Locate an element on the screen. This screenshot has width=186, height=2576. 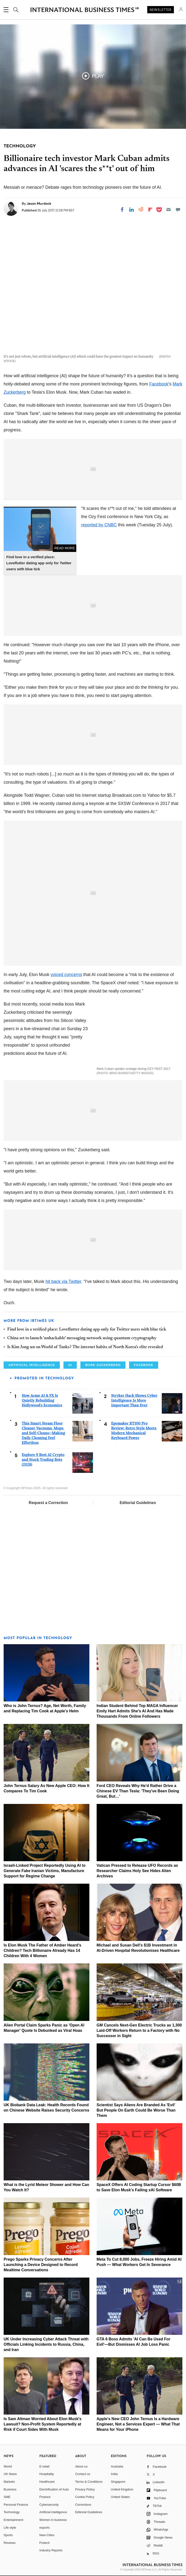
Vatican Pressed to Release UFO Records as Researcher Claims Holy See Hides Alien Archives is located at coordinates (137, 1870).